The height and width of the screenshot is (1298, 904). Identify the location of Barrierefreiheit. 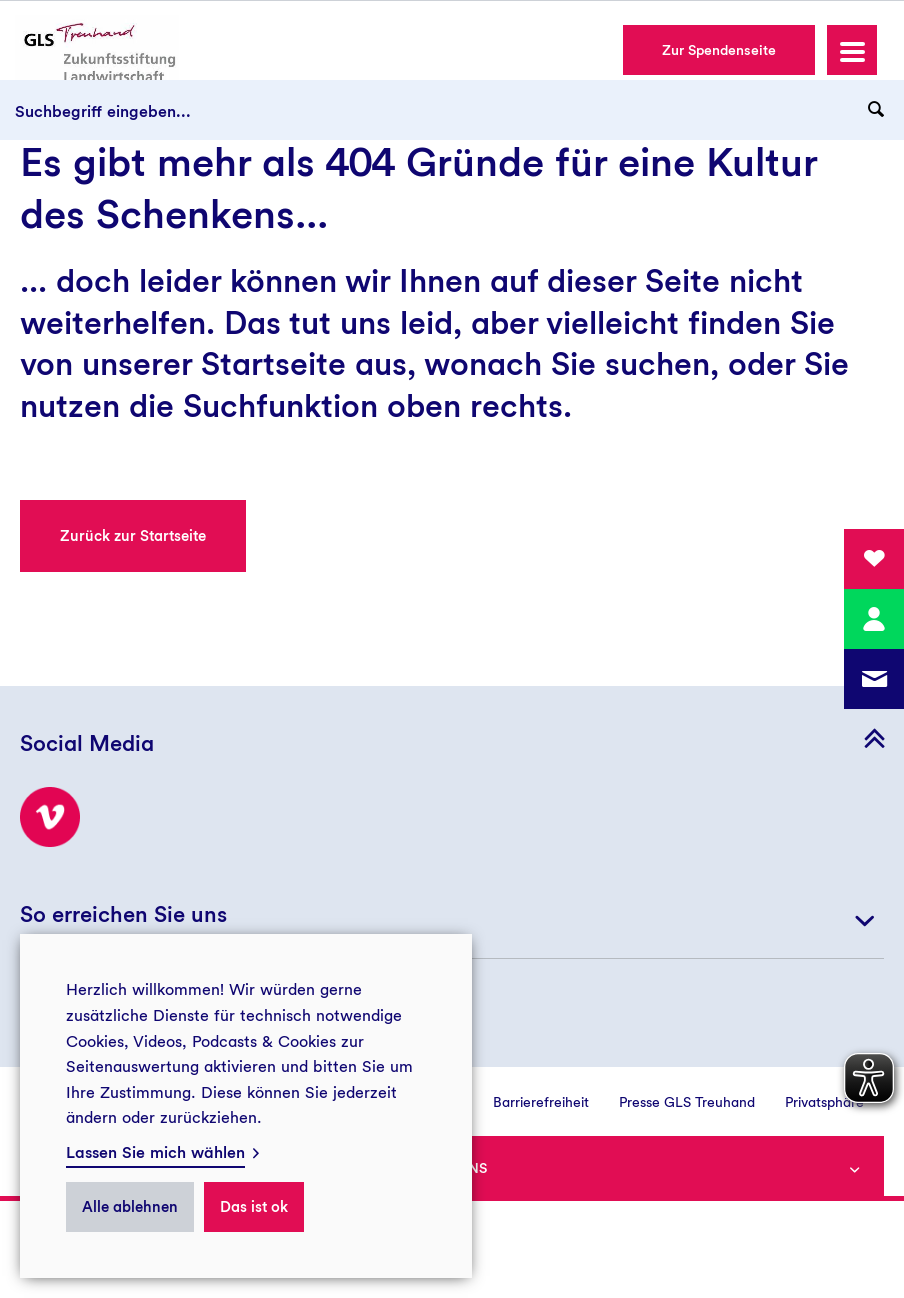
(541, 1102).